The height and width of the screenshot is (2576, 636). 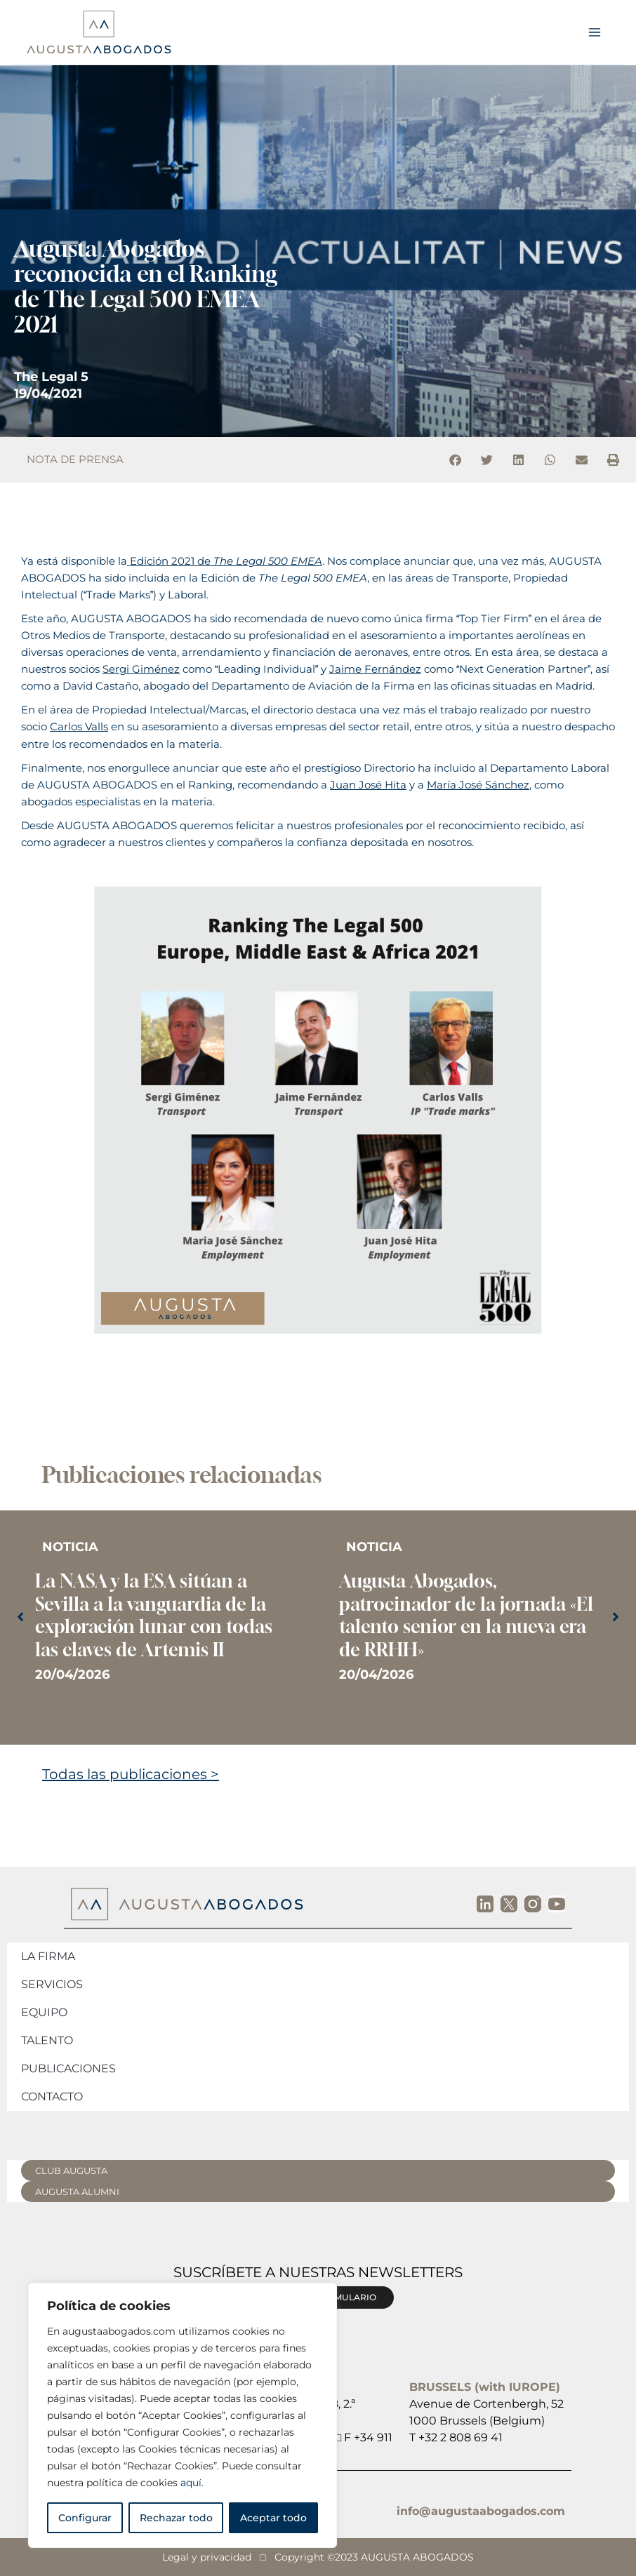 I want to click on [region], so click(x=182, y=2415).